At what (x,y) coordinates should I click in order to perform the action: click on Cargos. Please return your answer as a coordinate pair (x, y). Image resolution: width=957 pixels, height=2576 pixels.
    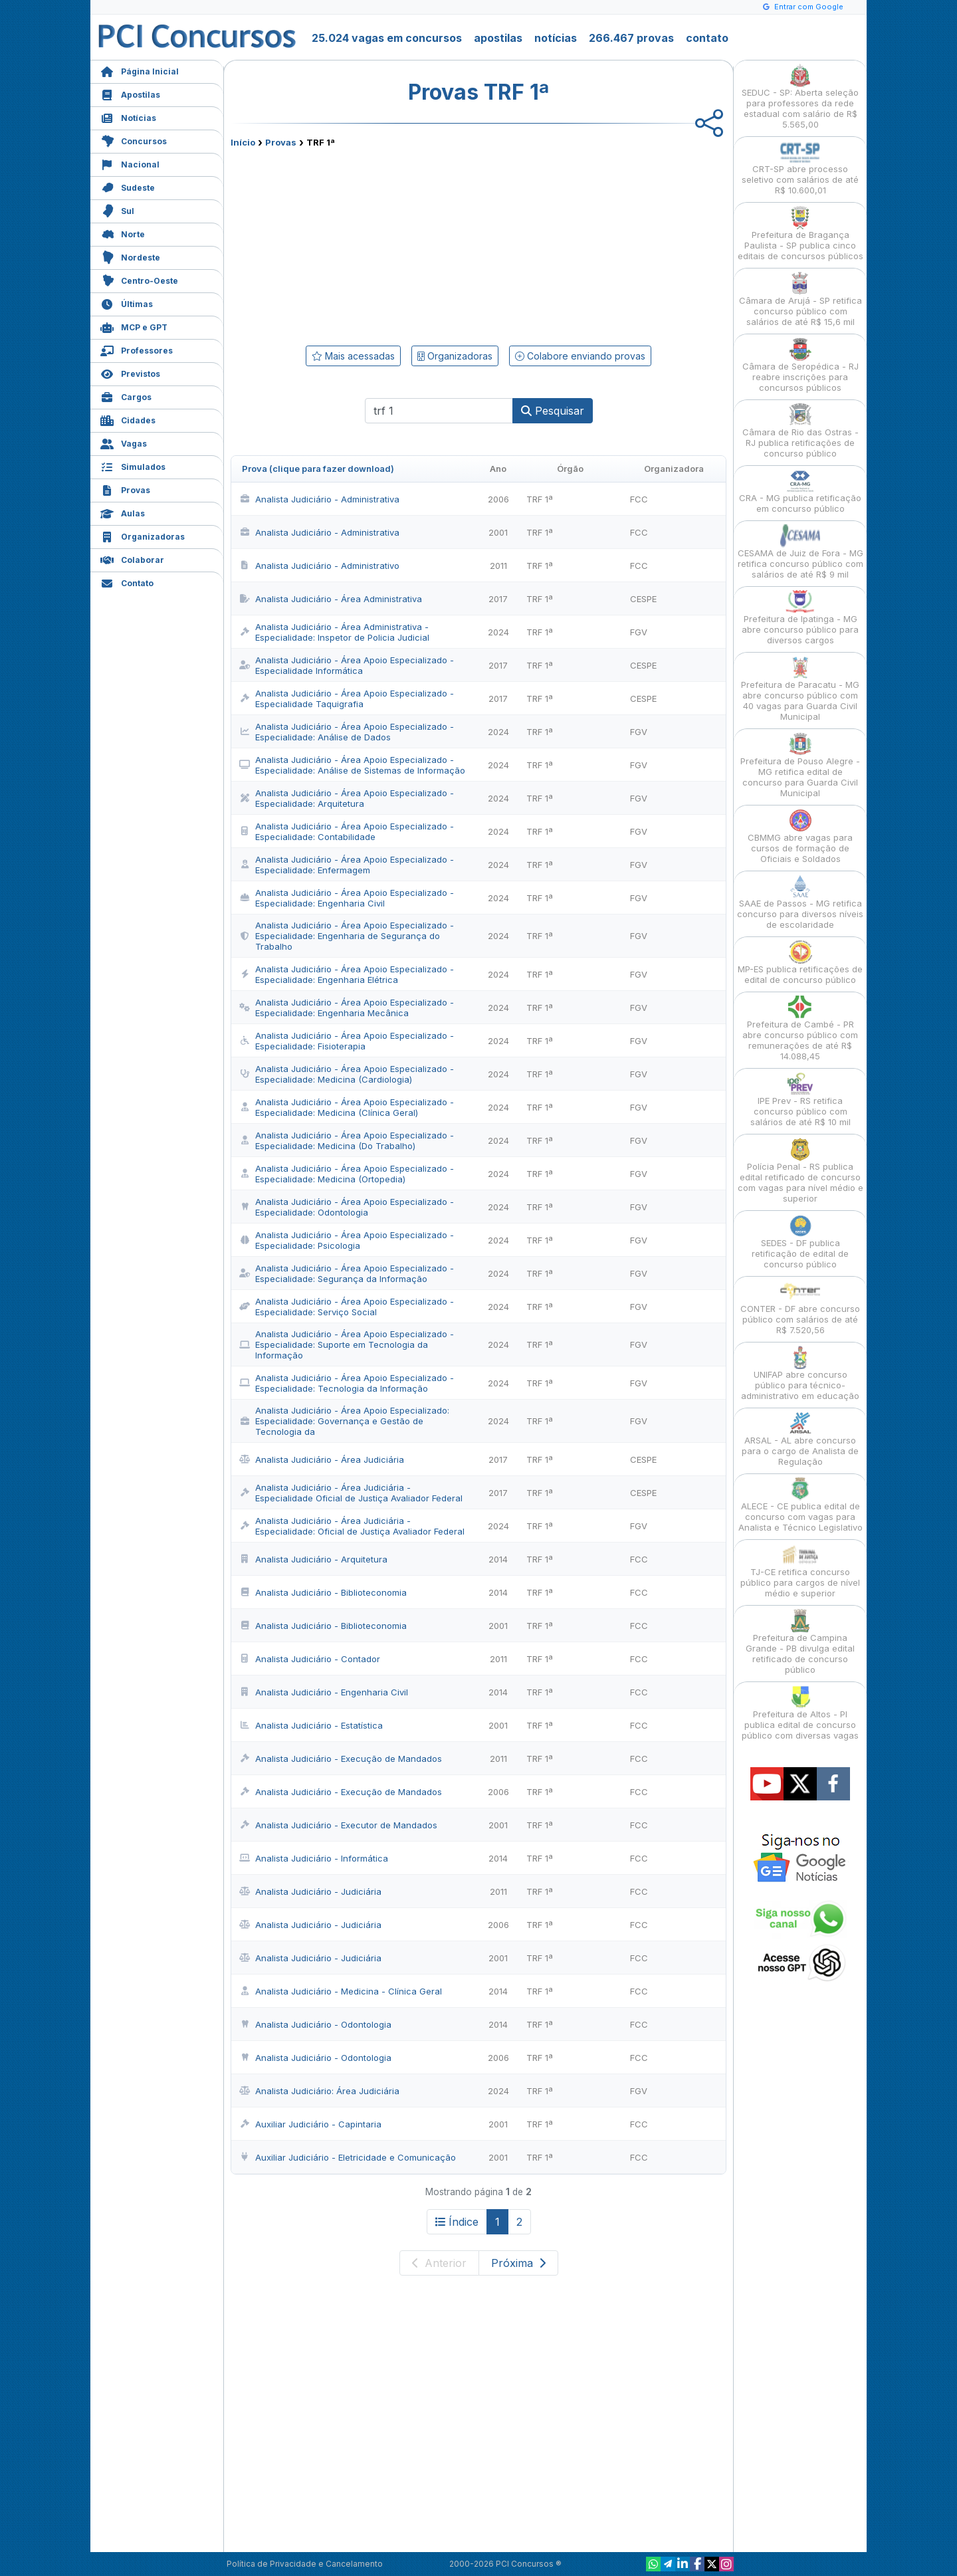
    Looking at the image, I should click on (126, 395).